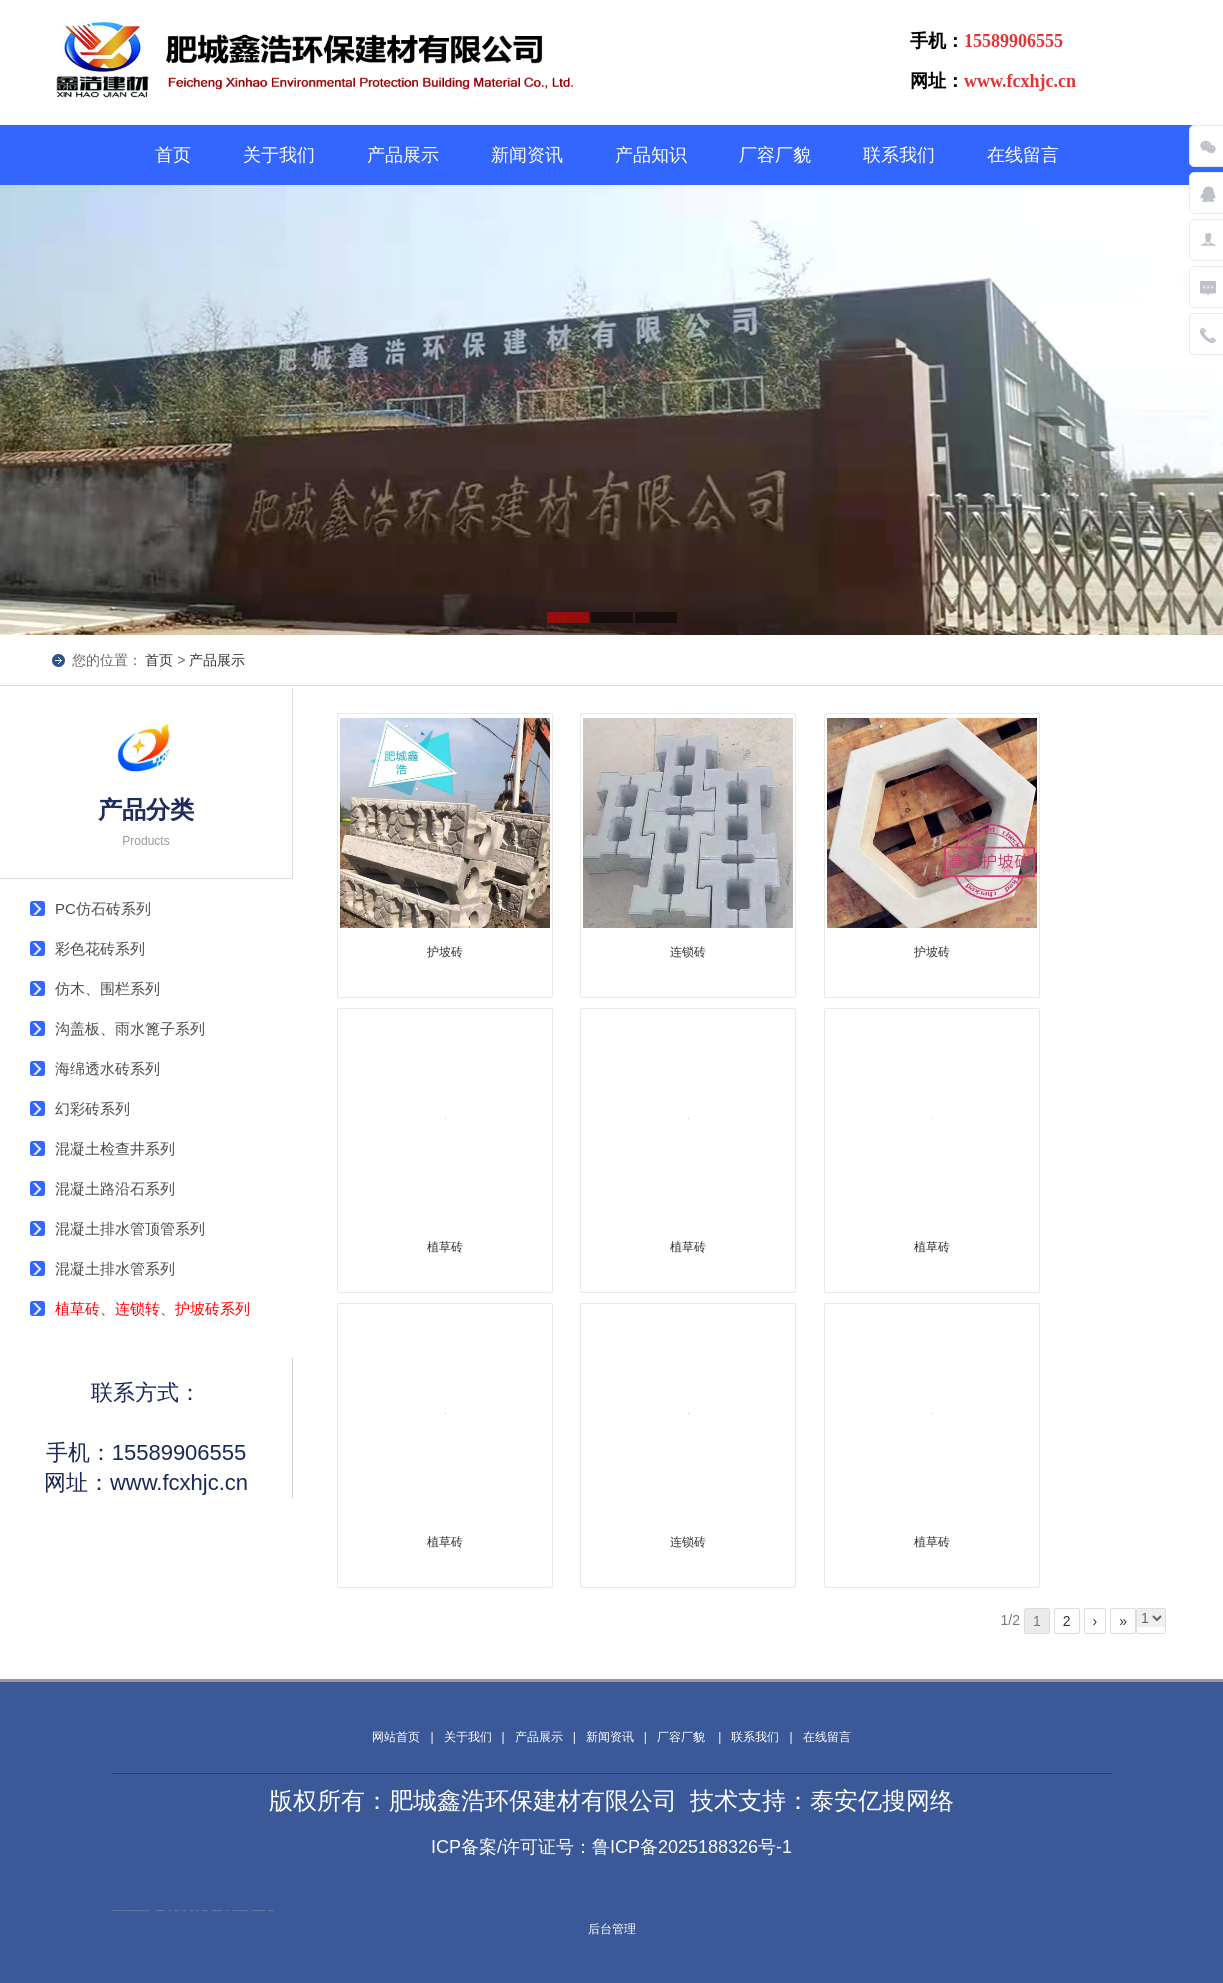 Image resolution: width=1223 pixels, height=1983 pixels. Describe the element at coordinates (445, 952) in the screenshot. I see `护坡砖` at that location.